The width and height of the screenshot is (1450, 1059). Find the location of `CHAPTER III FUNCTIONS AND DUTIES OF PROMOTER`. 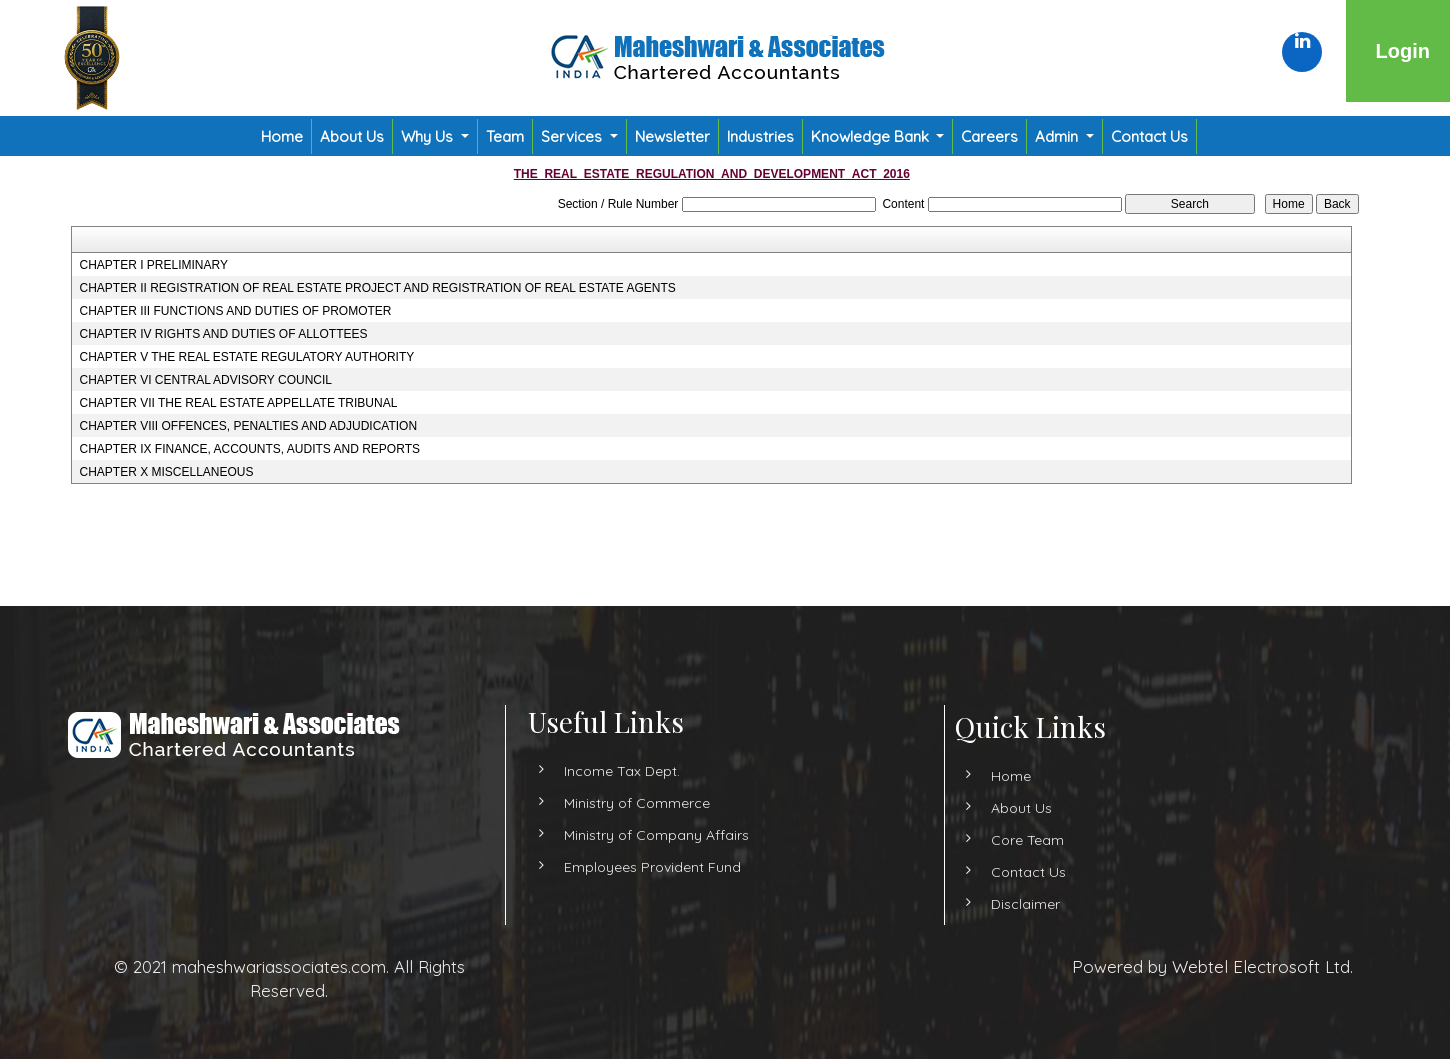

CHAPTER III FUNCTIONS AND DUTIES OF PROMOTER is located at coordinates (235, 311).